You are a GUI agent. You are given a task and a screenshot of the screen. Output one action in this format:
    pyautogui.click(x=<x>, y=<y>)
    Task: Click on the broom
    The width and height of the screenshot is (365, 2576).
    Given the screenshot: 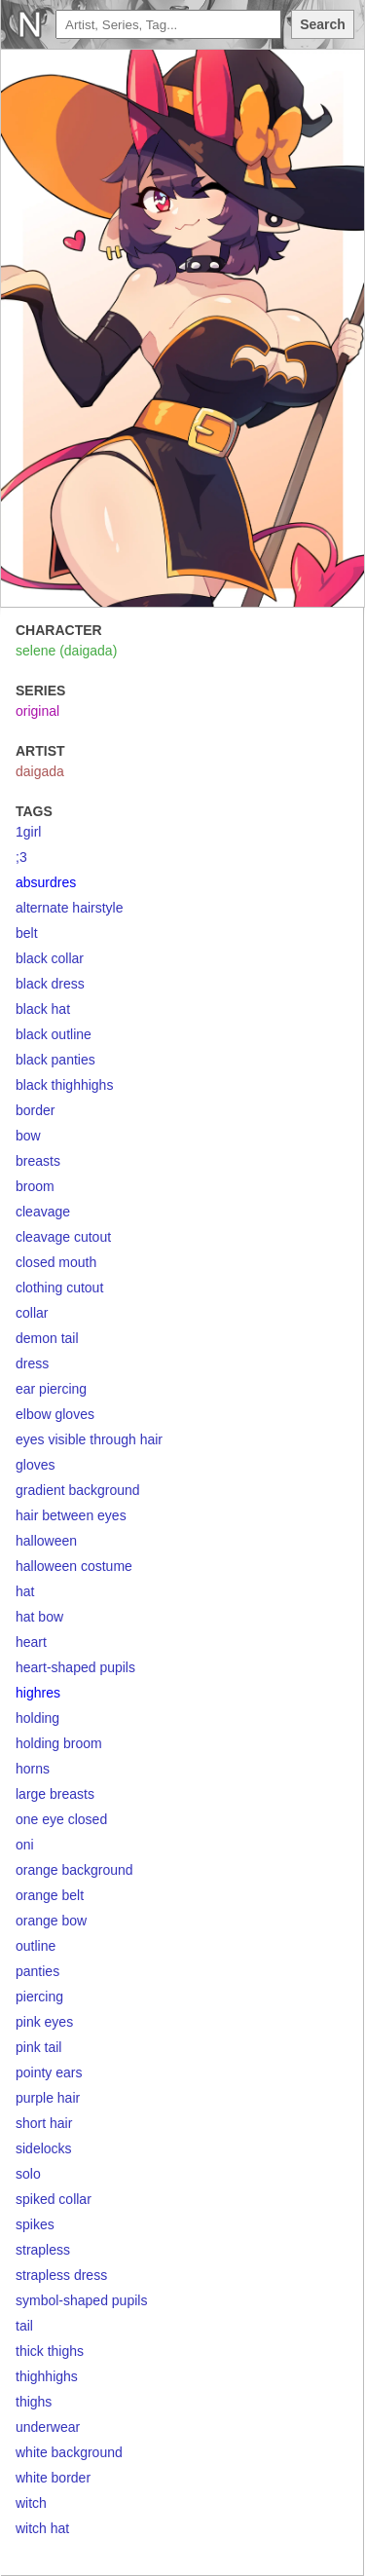 What is the action you would take?
    pyautogui.click(x=35, y=1186)
    